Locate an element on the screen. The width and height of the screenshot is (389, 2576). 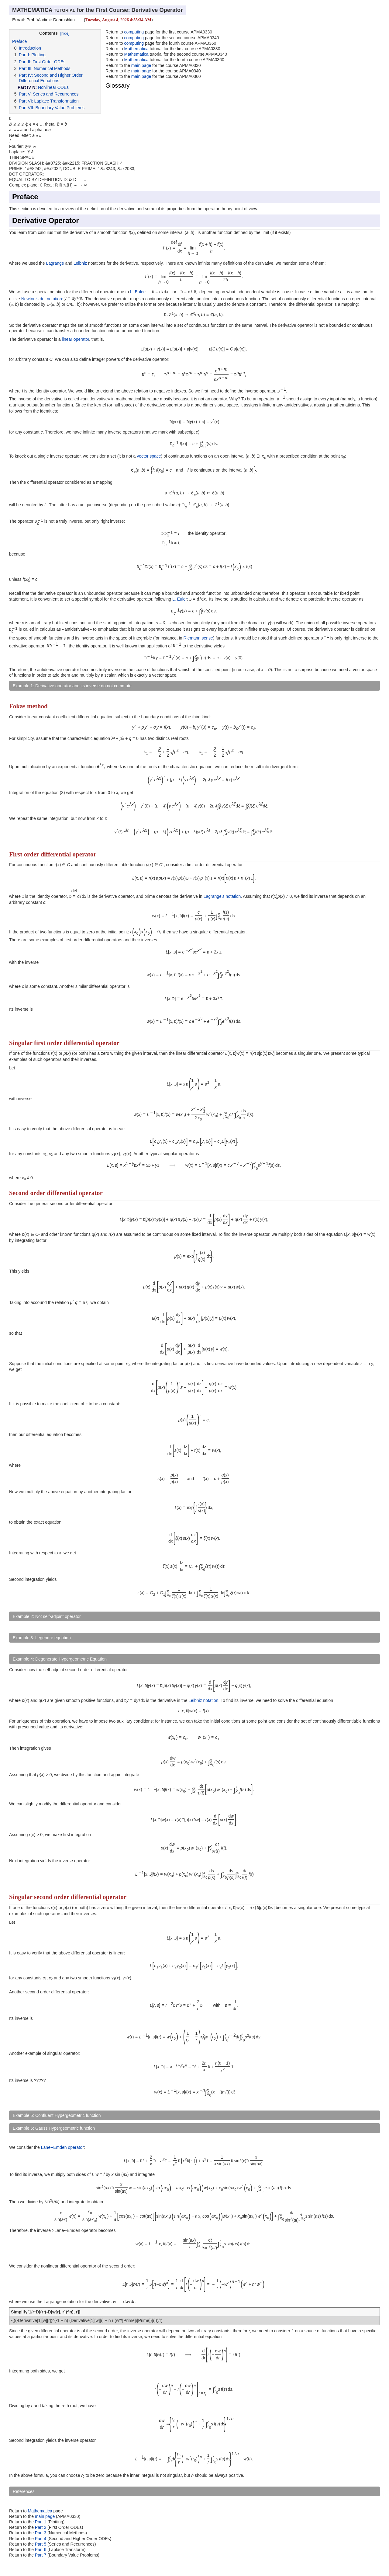
computing is located at coordinates (134, 32).